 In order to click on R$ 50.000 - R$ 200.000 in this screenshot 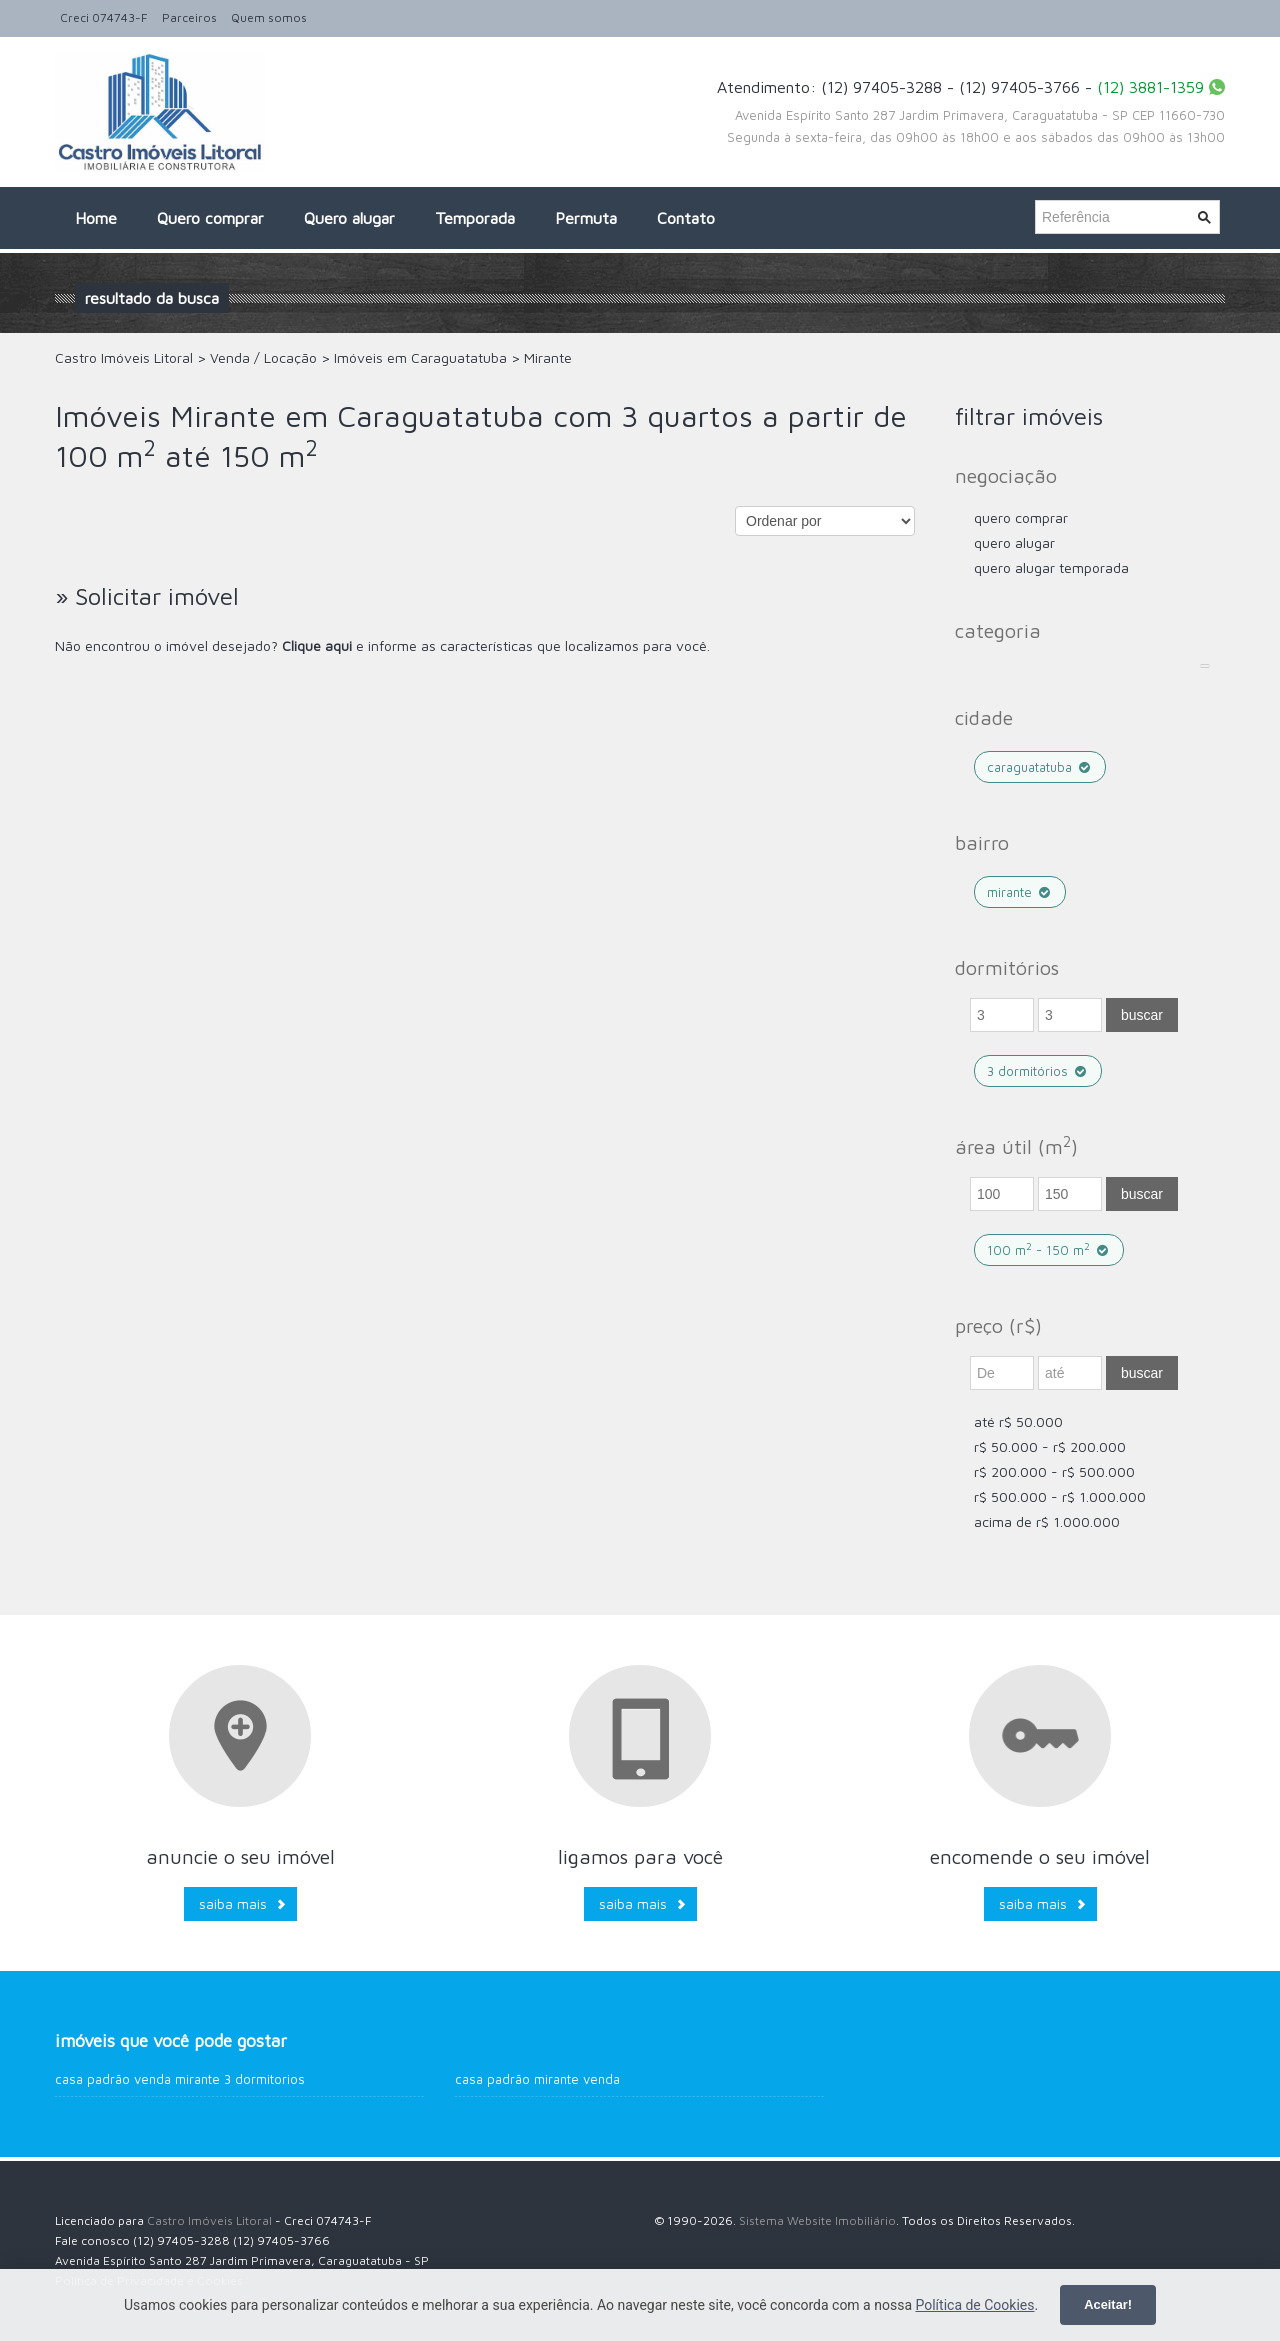, I will do `click(1050, 1446)`.